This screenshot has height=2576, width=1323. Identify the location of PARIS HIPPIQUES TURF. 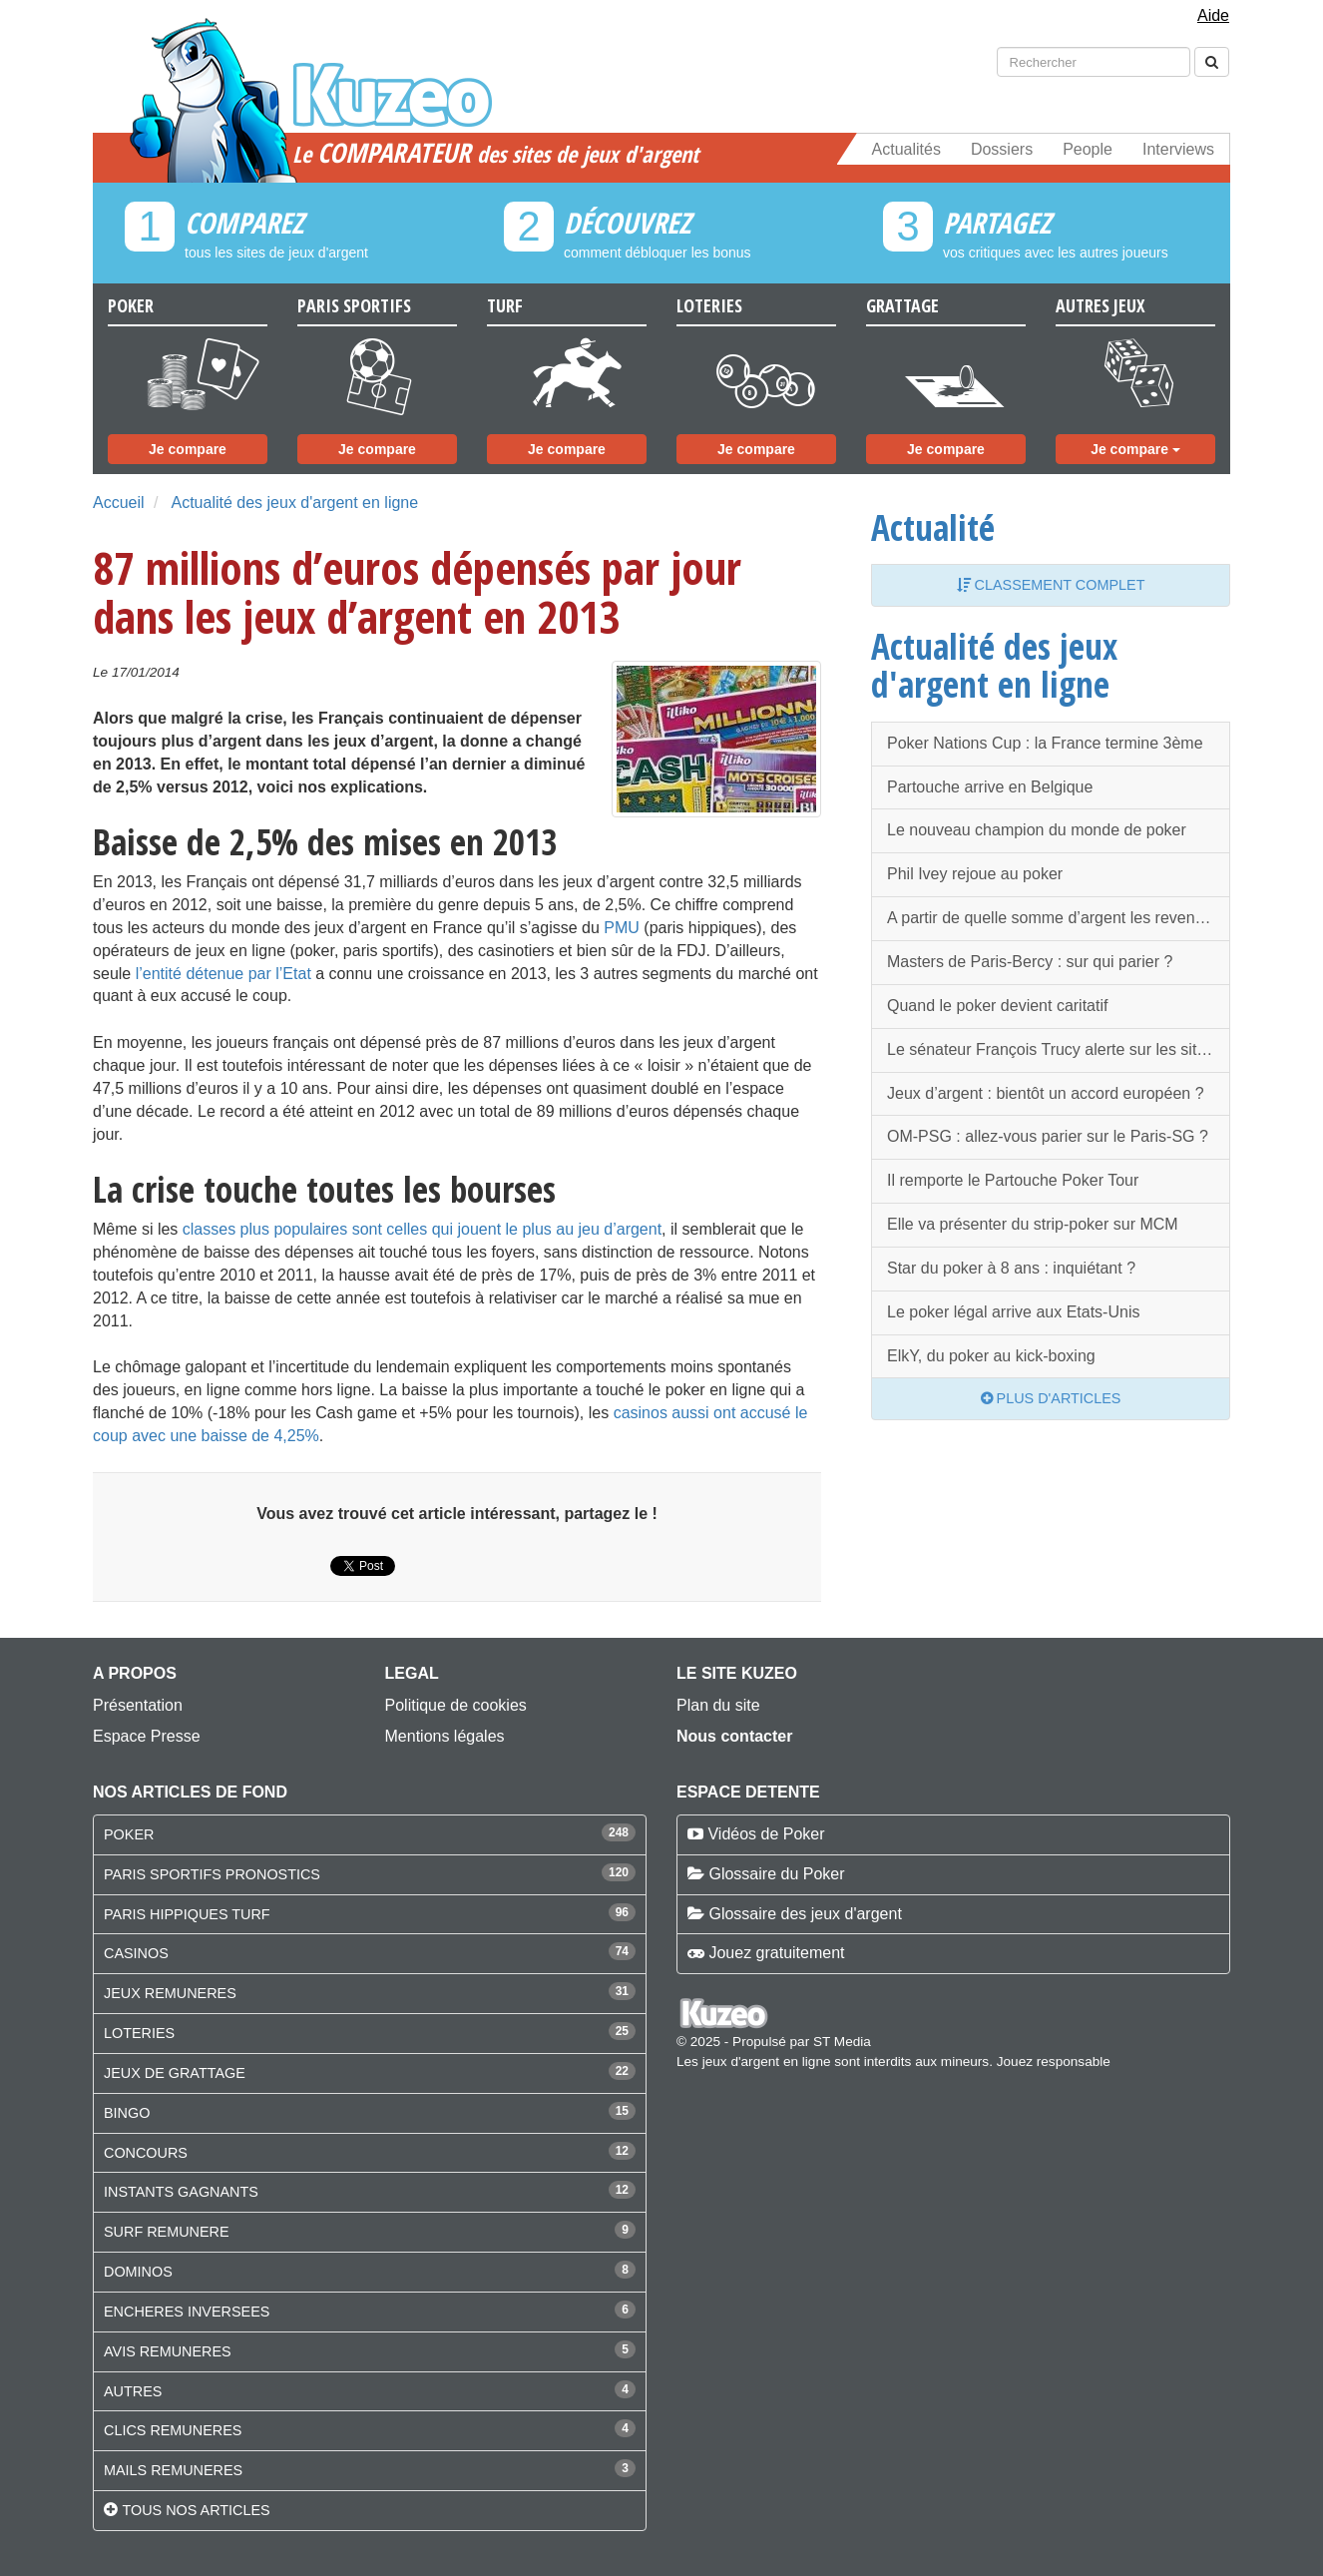
(187, 1914).